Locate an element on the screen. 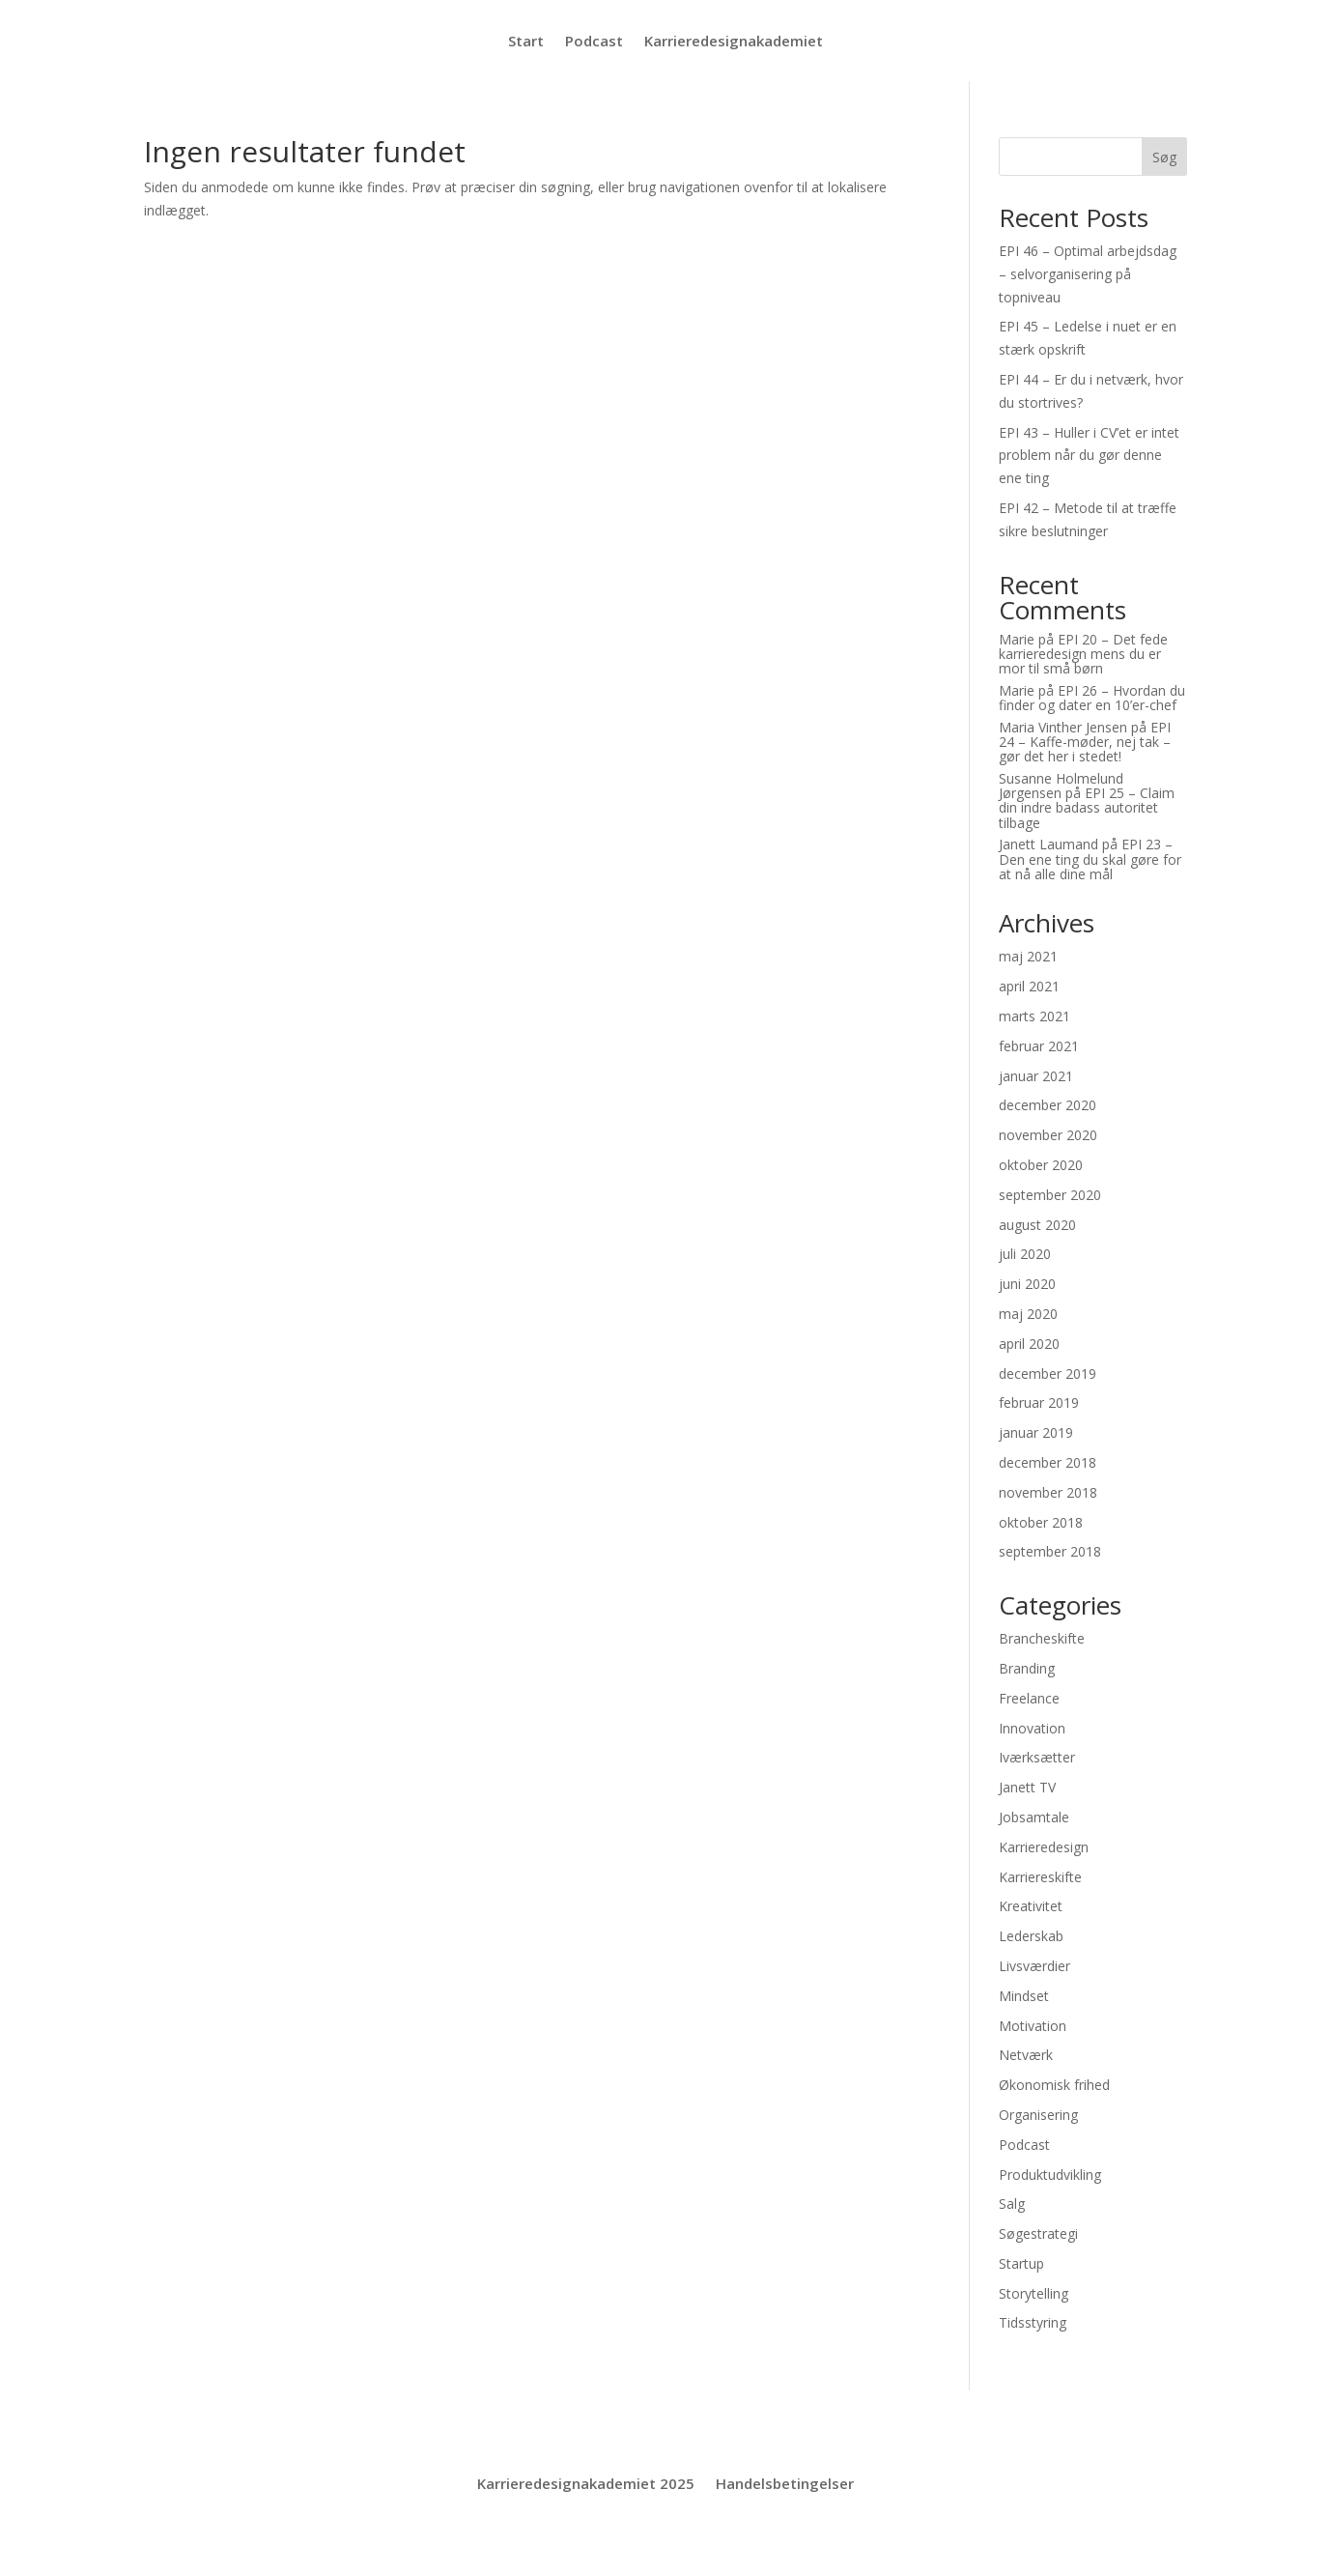  Branding is located at coordinates (1027, 1668).